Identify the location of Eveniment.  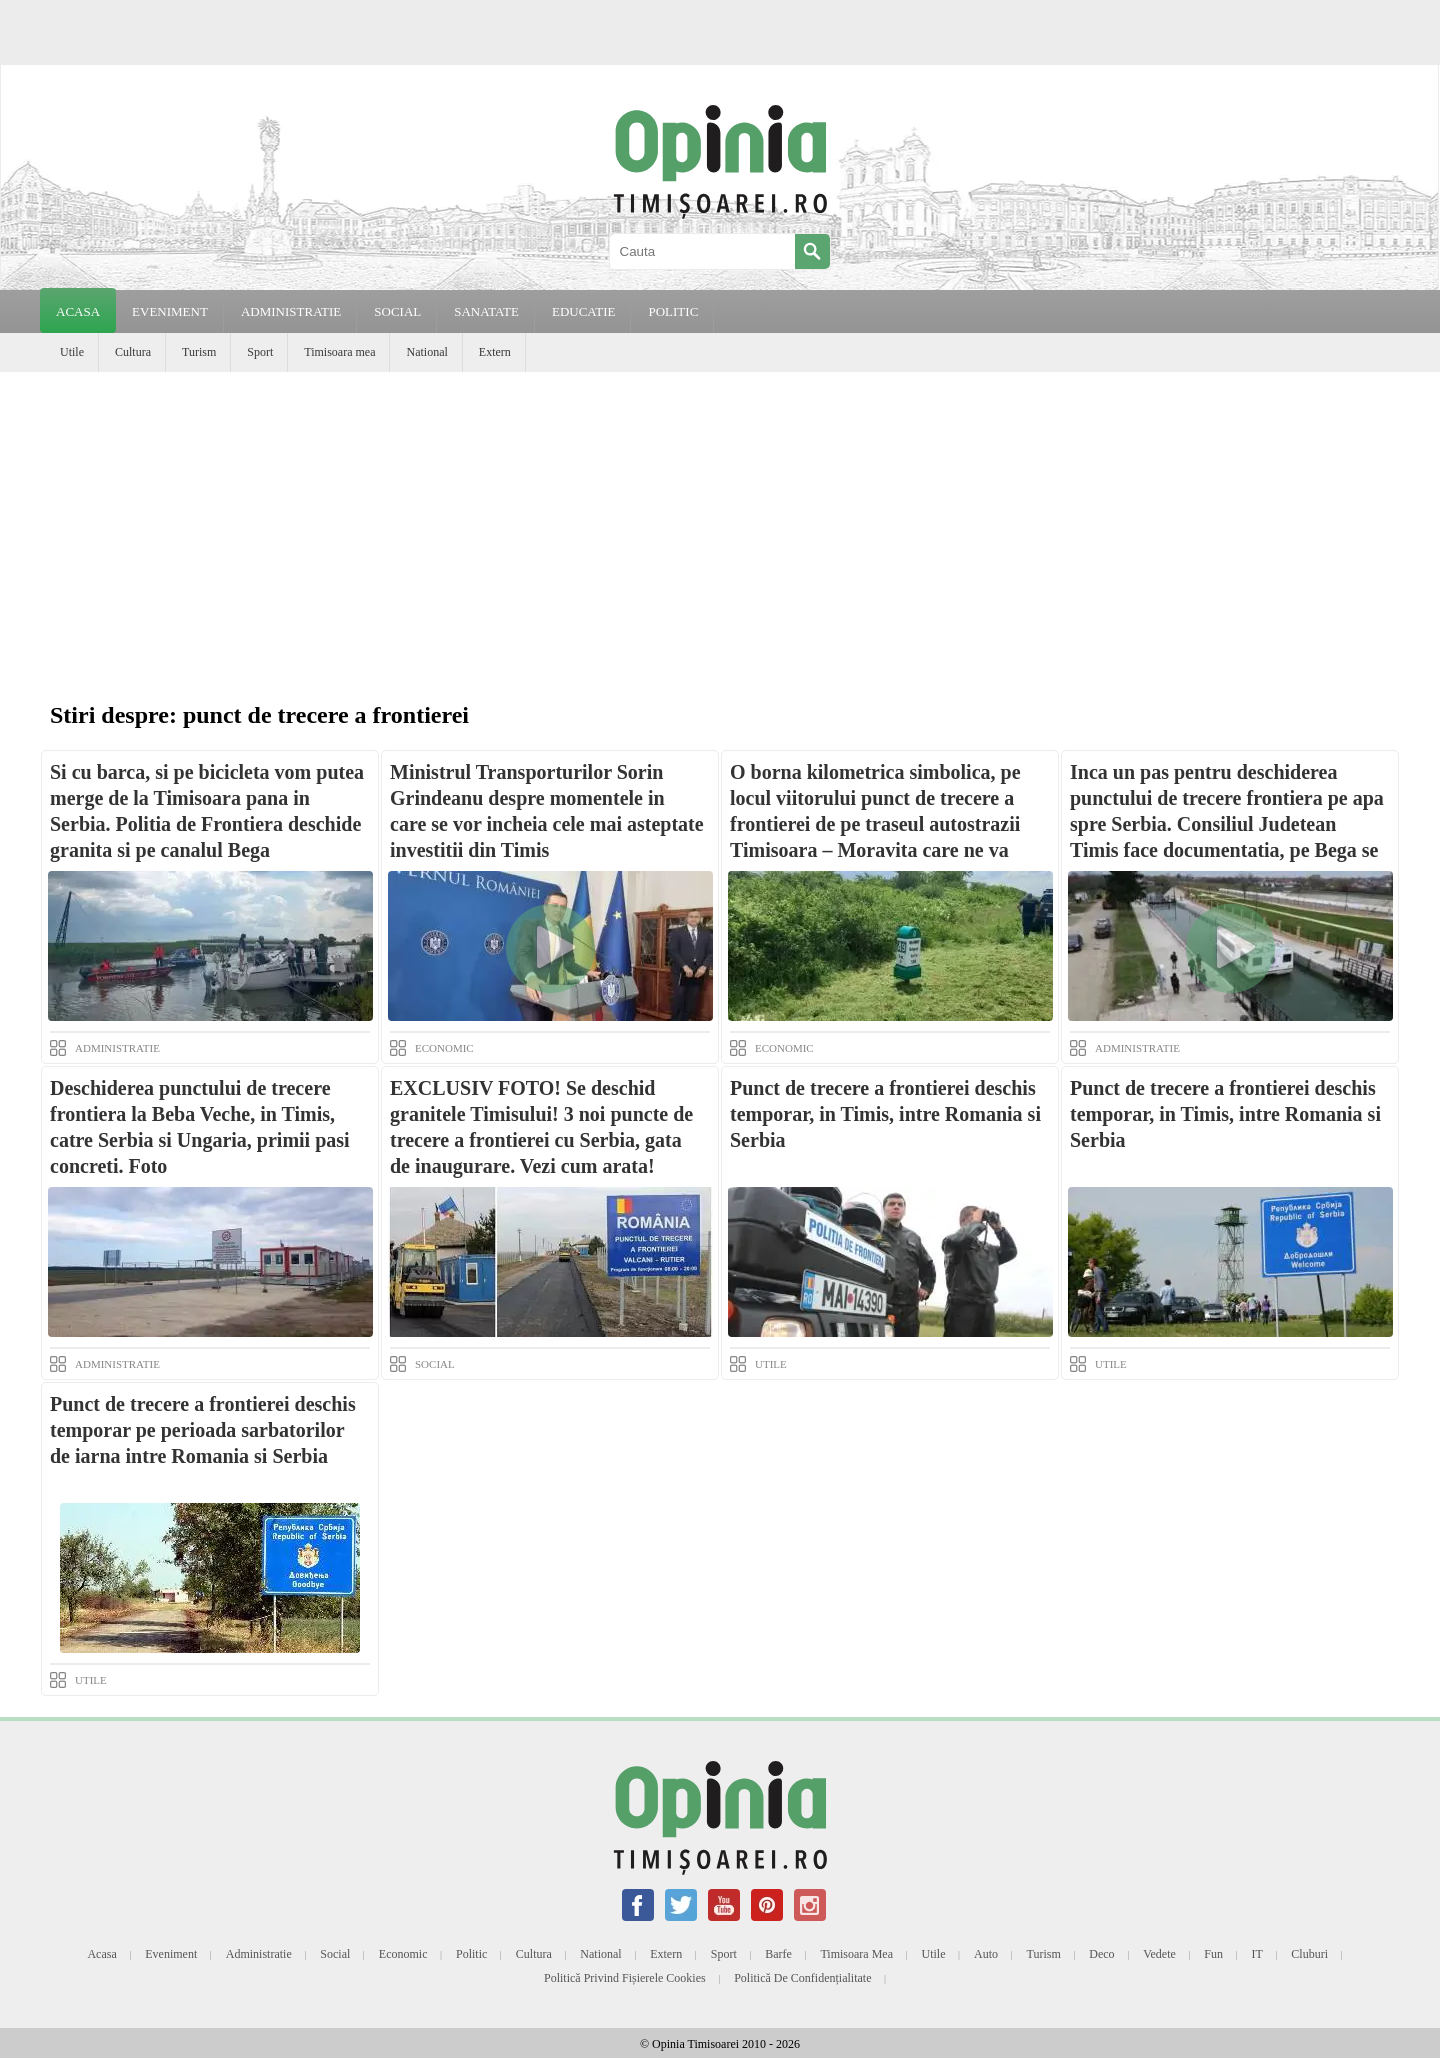
(171, 1954).